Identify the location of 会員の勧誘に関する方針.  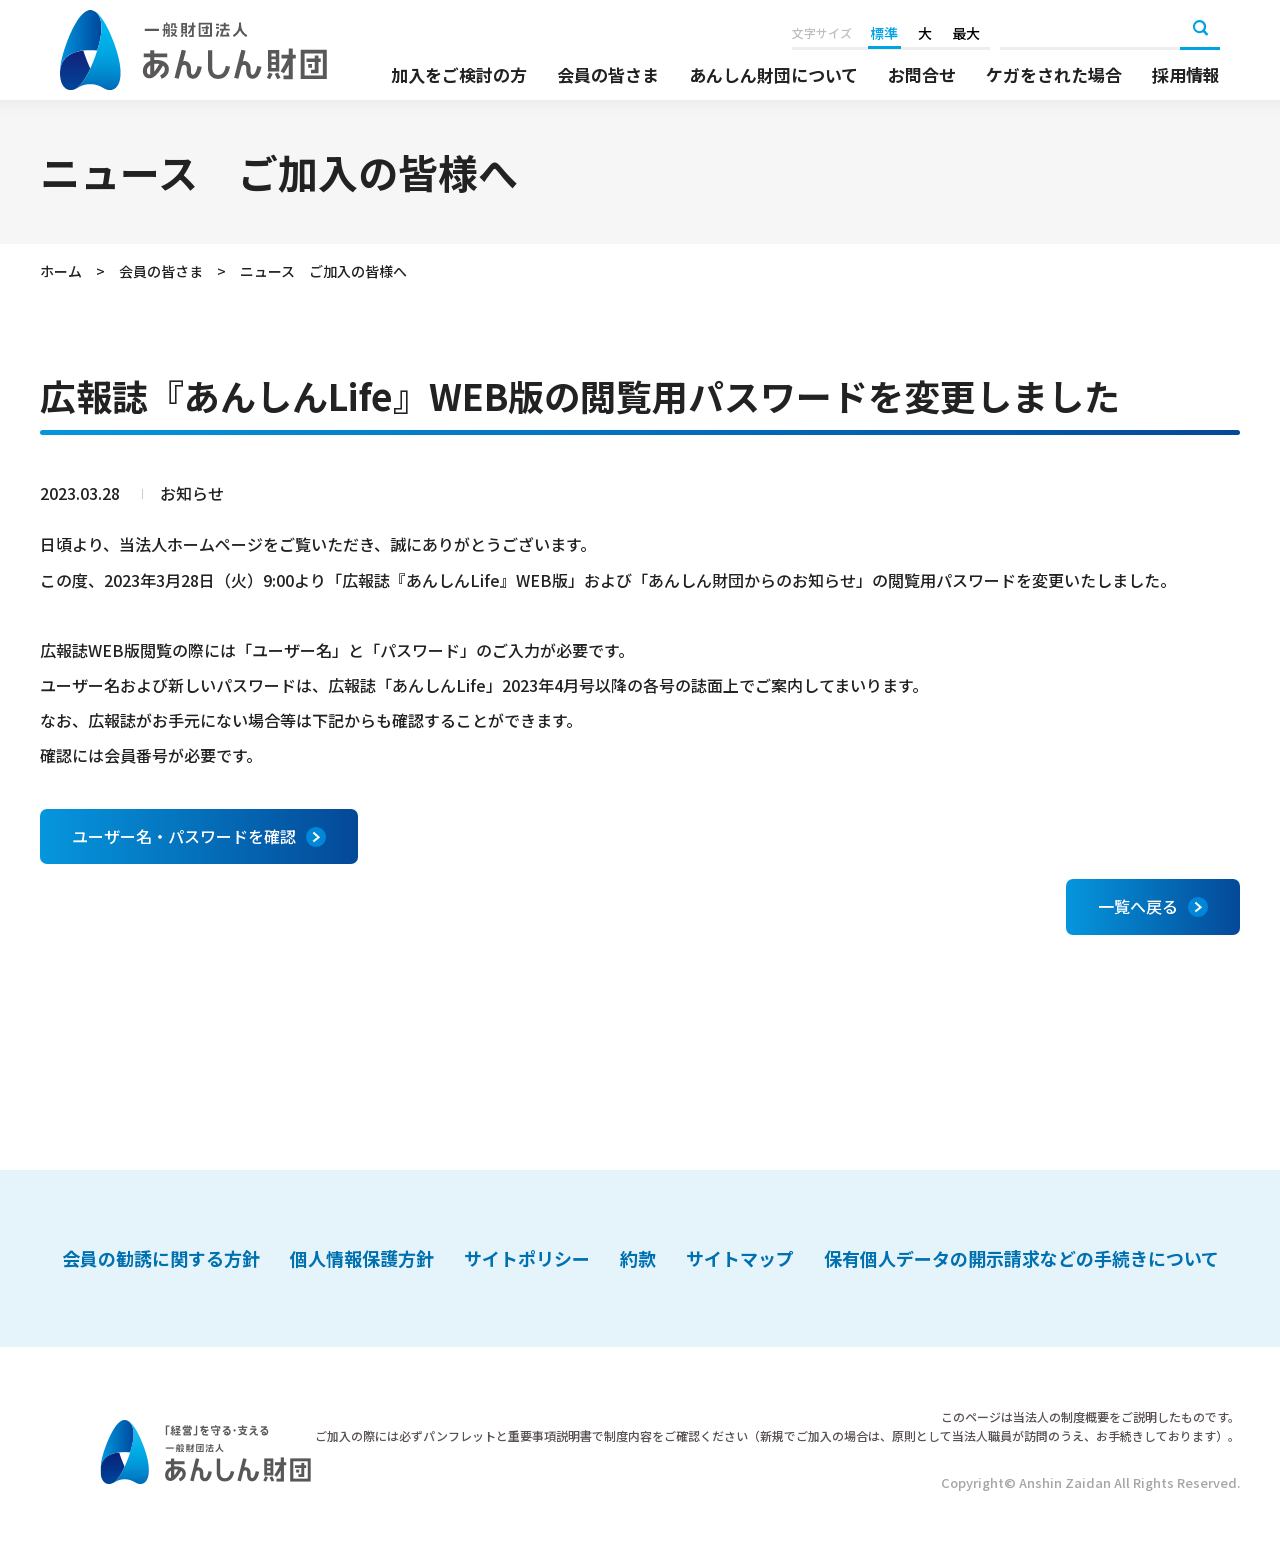
(161, 1258).